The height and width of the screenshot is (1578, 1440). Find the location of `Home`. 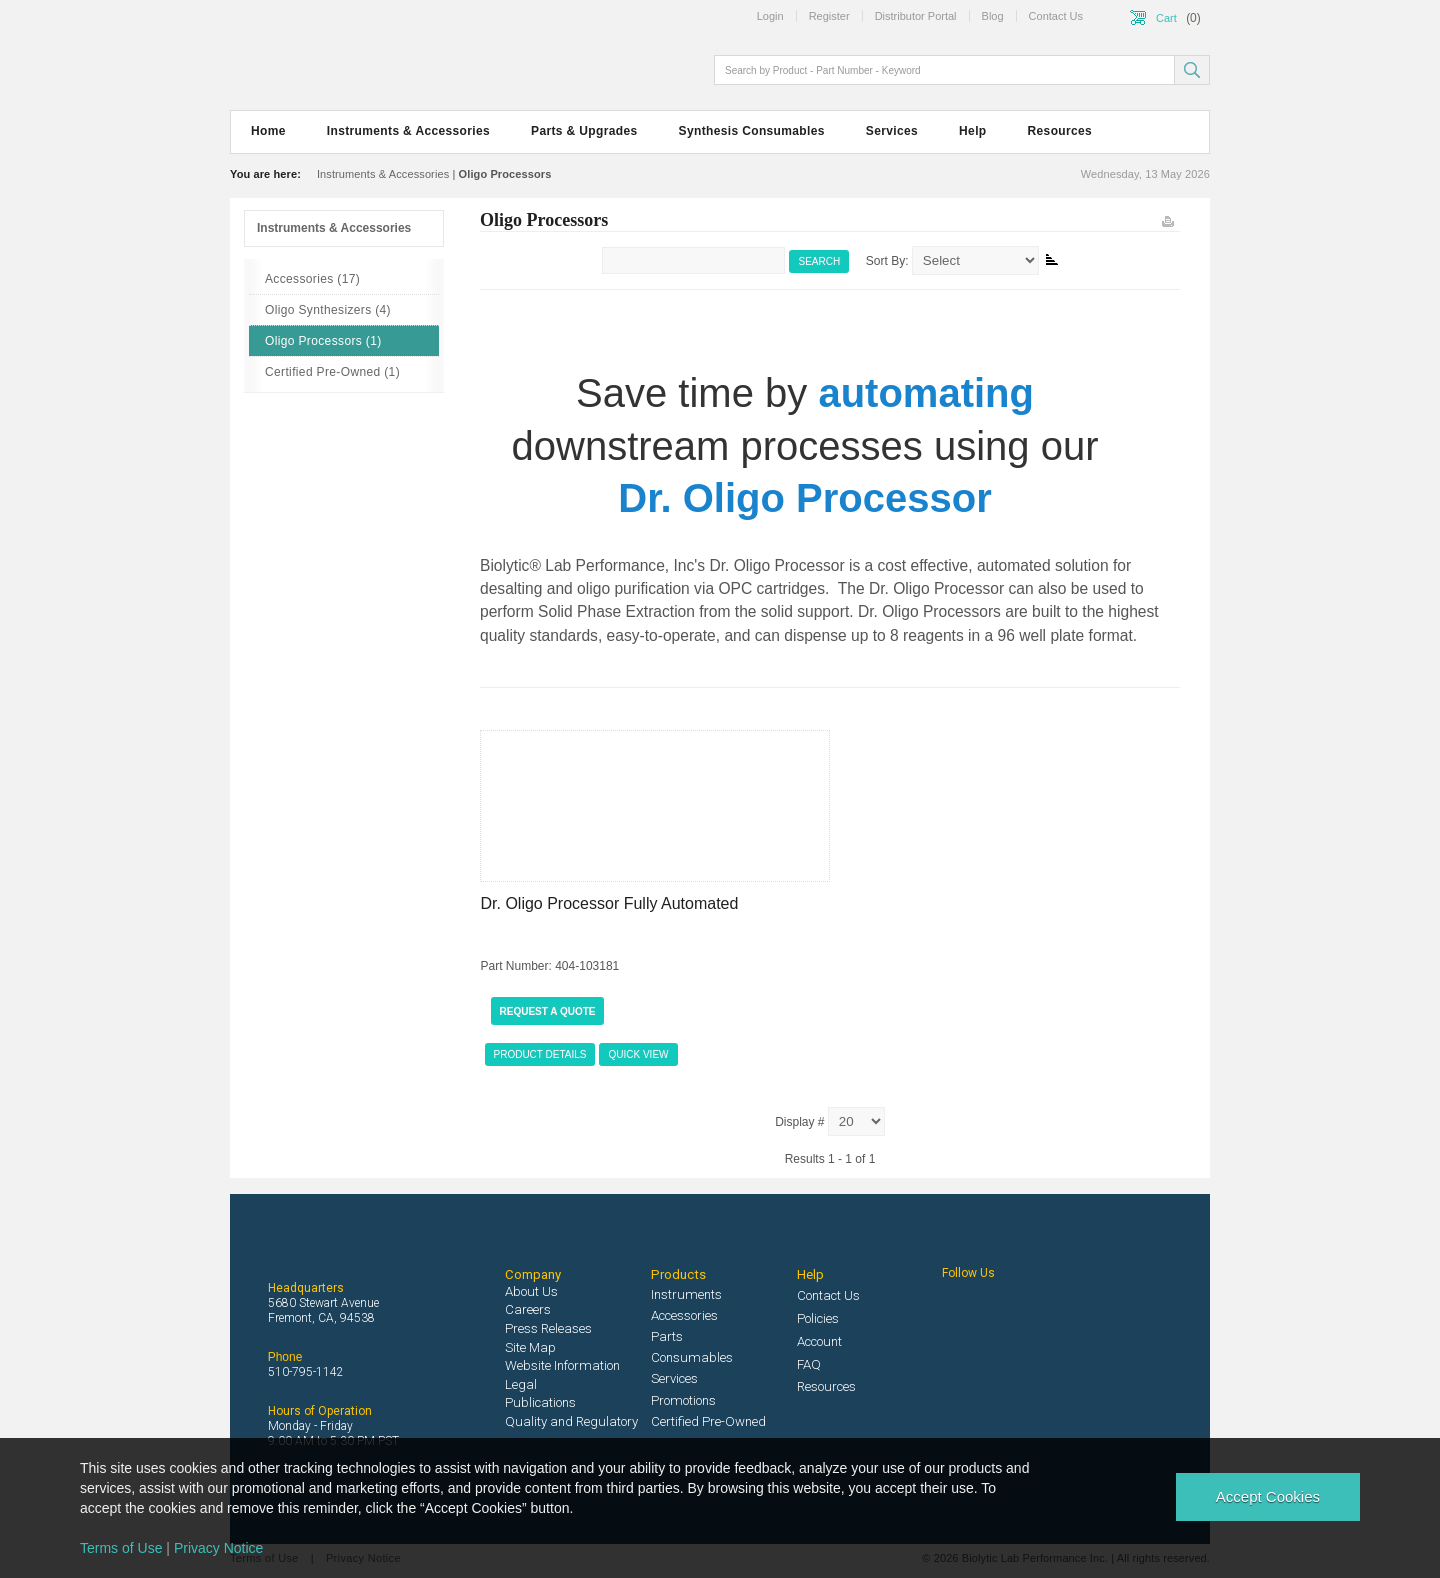

Home is located at coordinates (268, 131).